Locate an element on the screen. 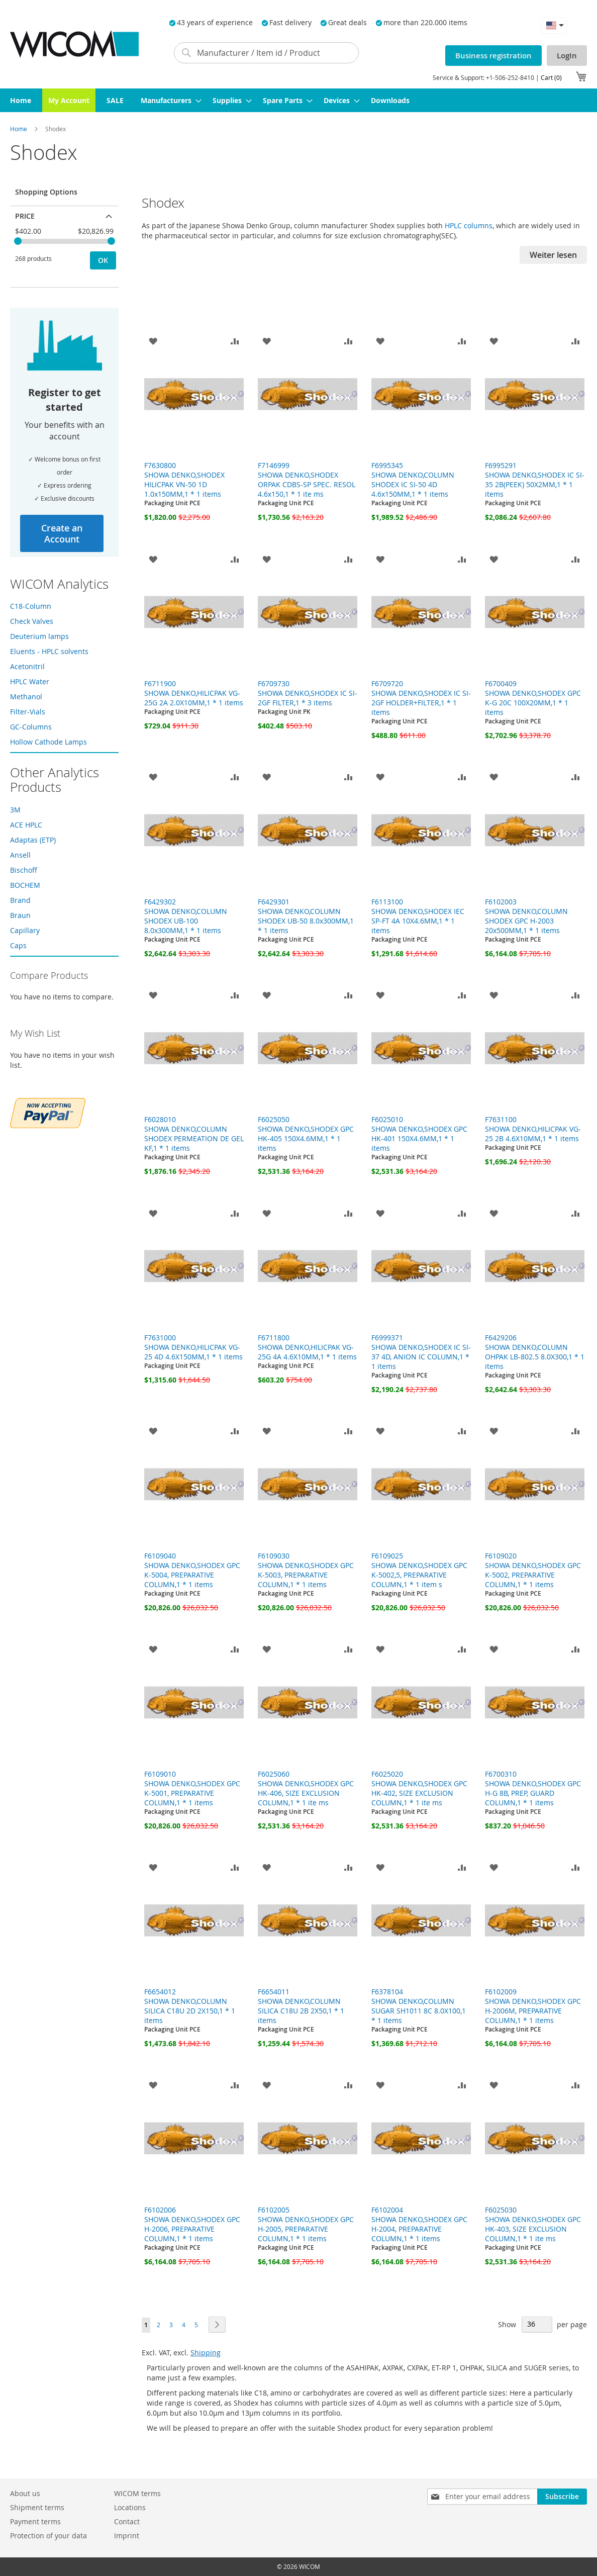  Business registration is located at coordinates (493, 55).